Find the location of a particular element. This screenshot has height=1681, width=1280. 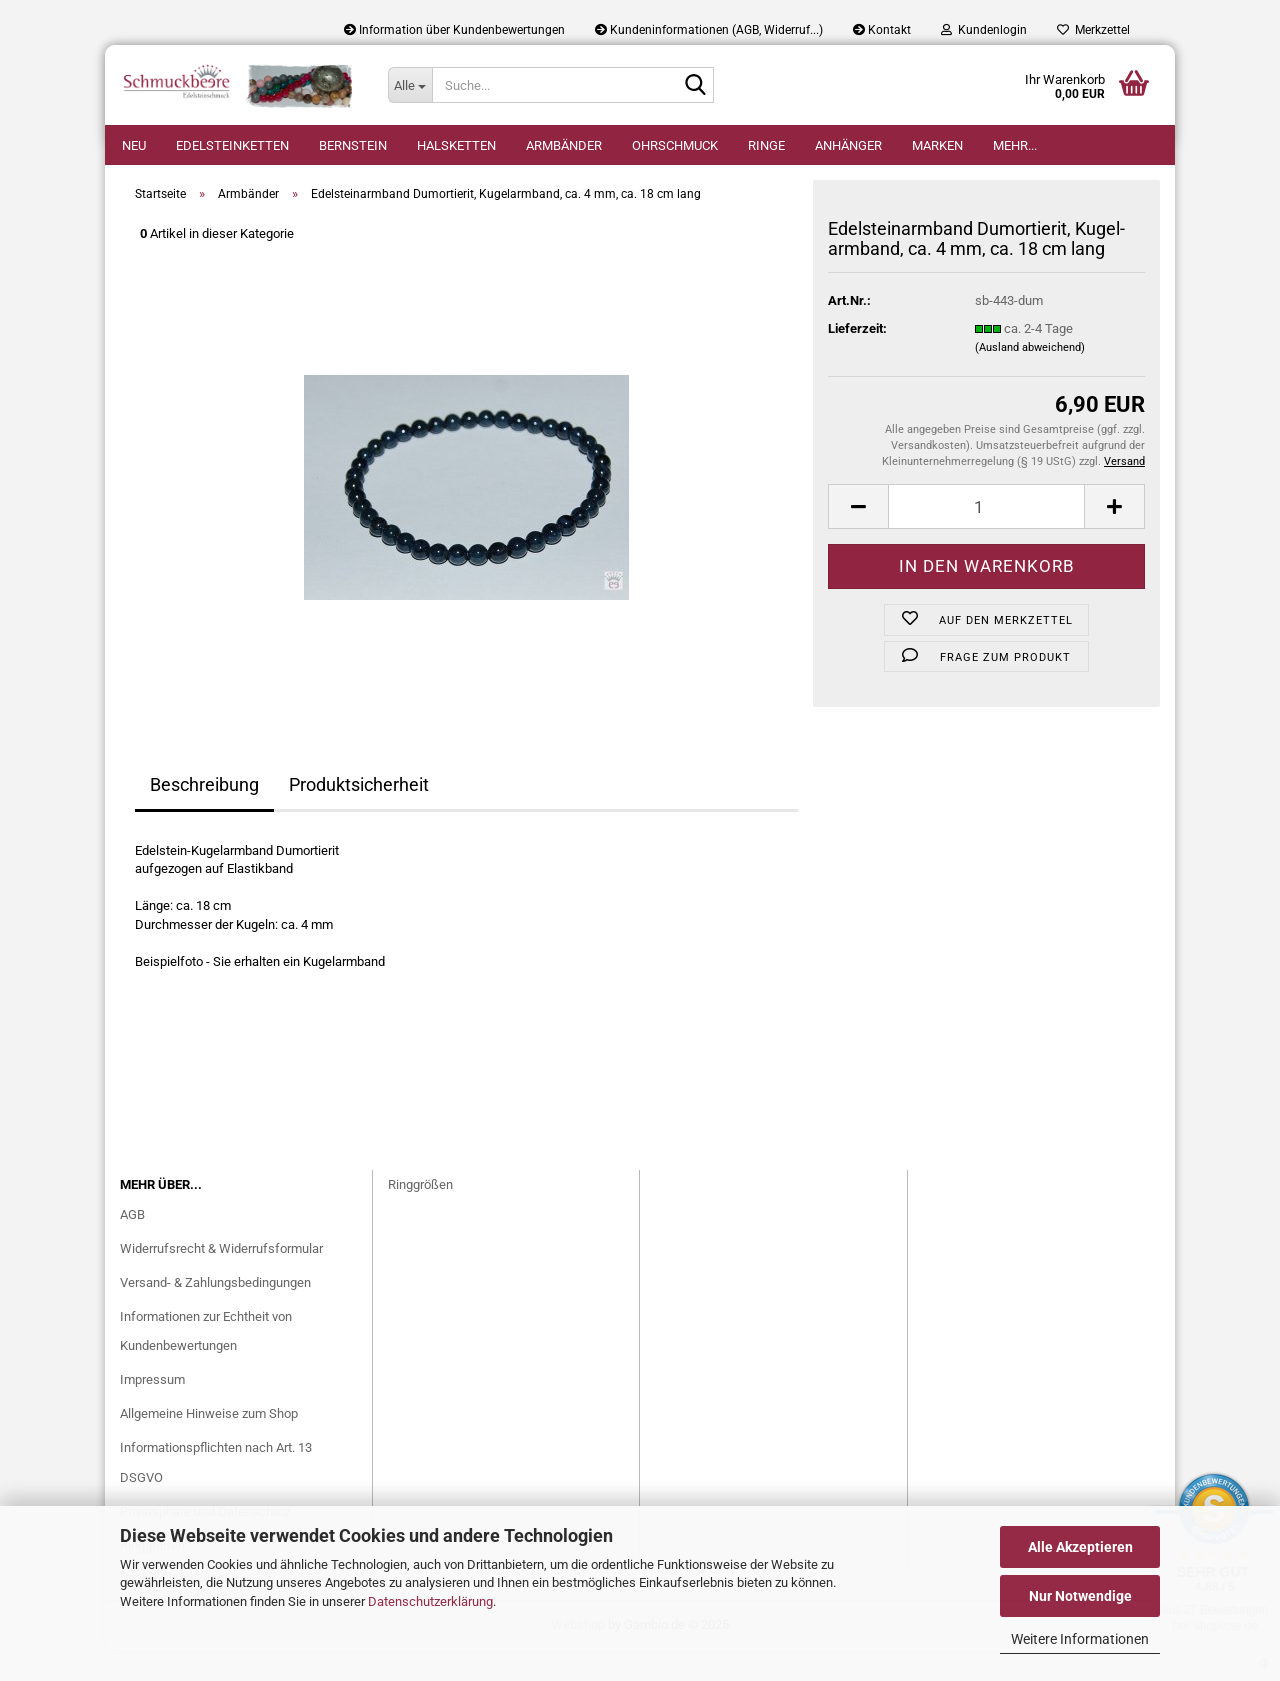

Kontakt is located at coordinates (882, 30).